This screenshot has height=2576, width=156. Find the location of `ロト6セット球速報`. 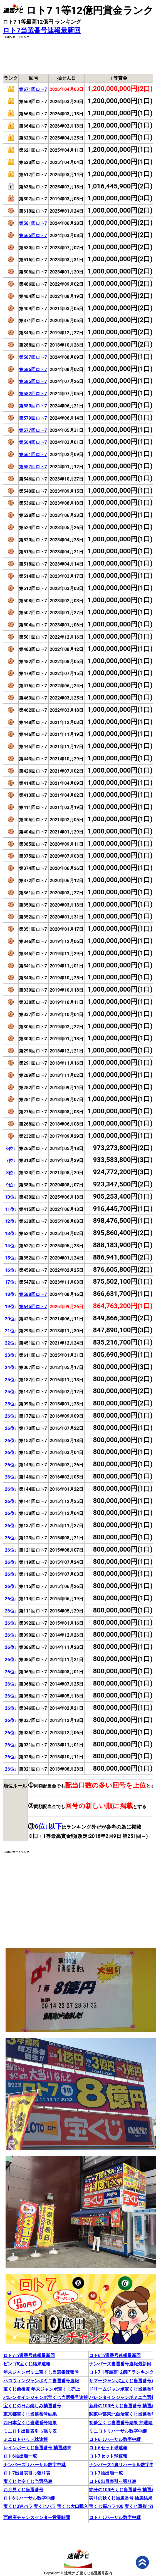

ロト6セット球速報 is located at coordinates (108, 2447).